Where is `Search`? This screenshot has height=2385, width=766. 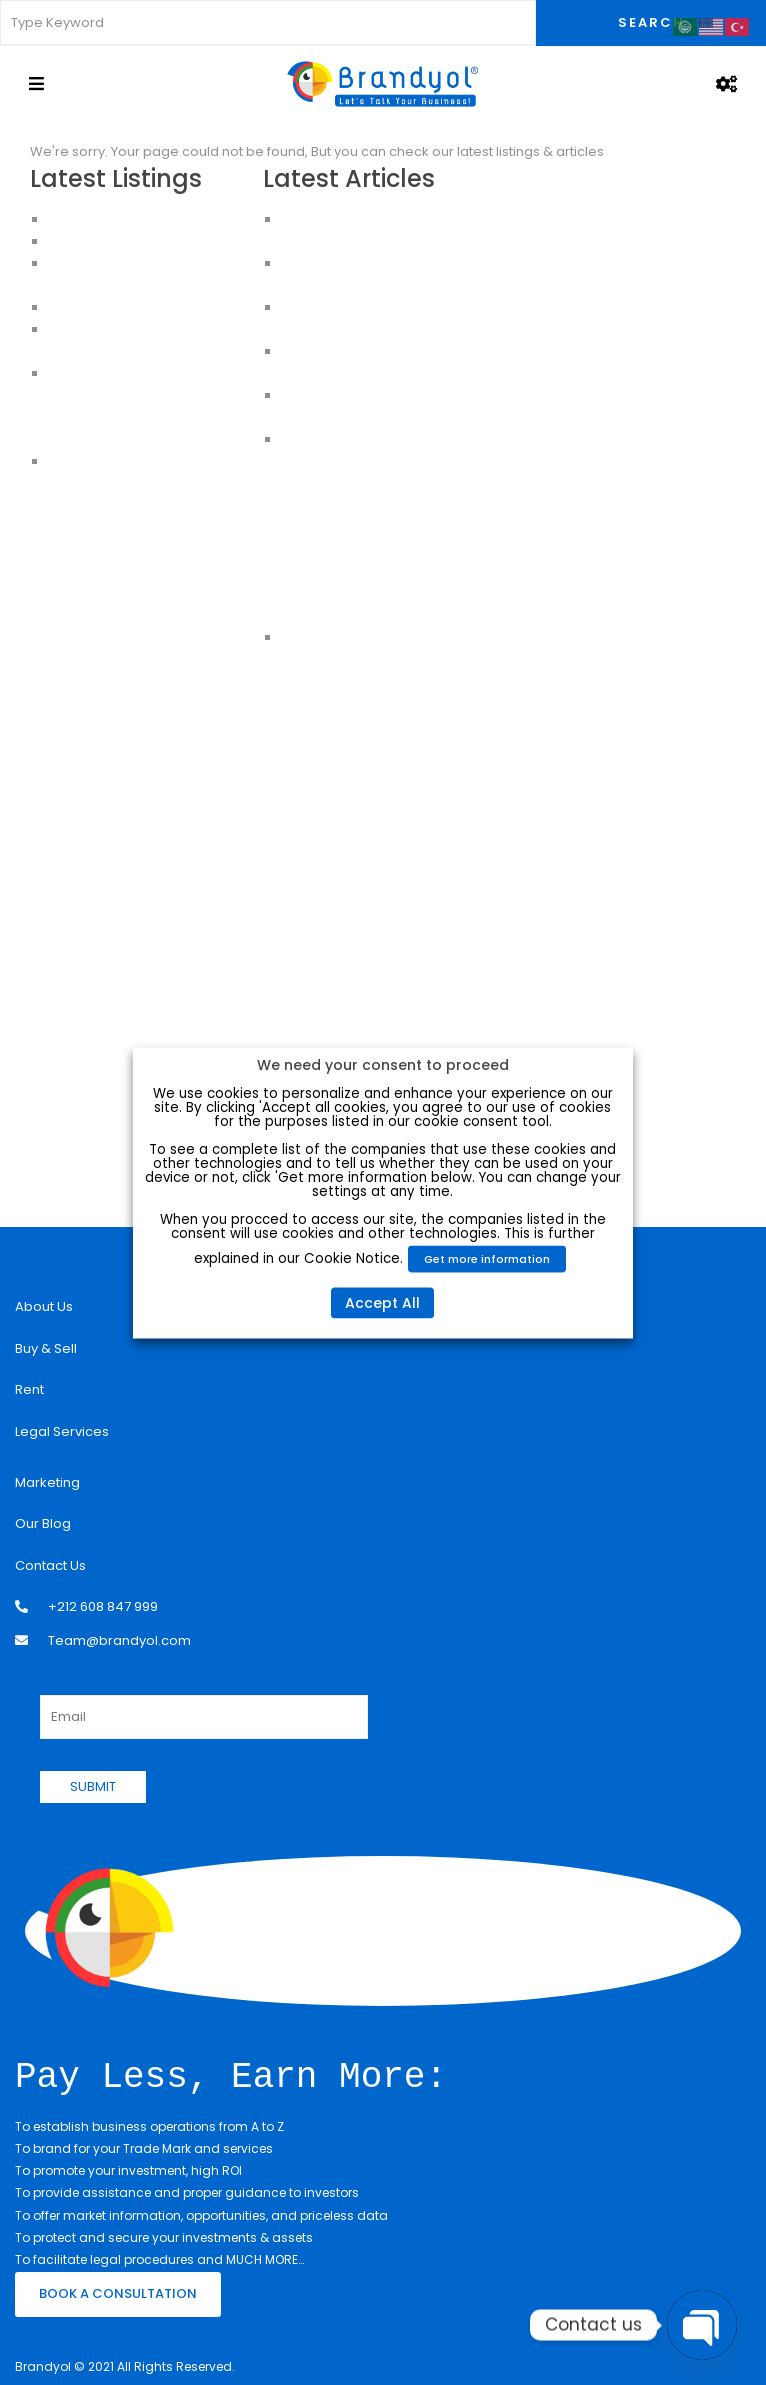 Search is located at coordinates (651, 22).